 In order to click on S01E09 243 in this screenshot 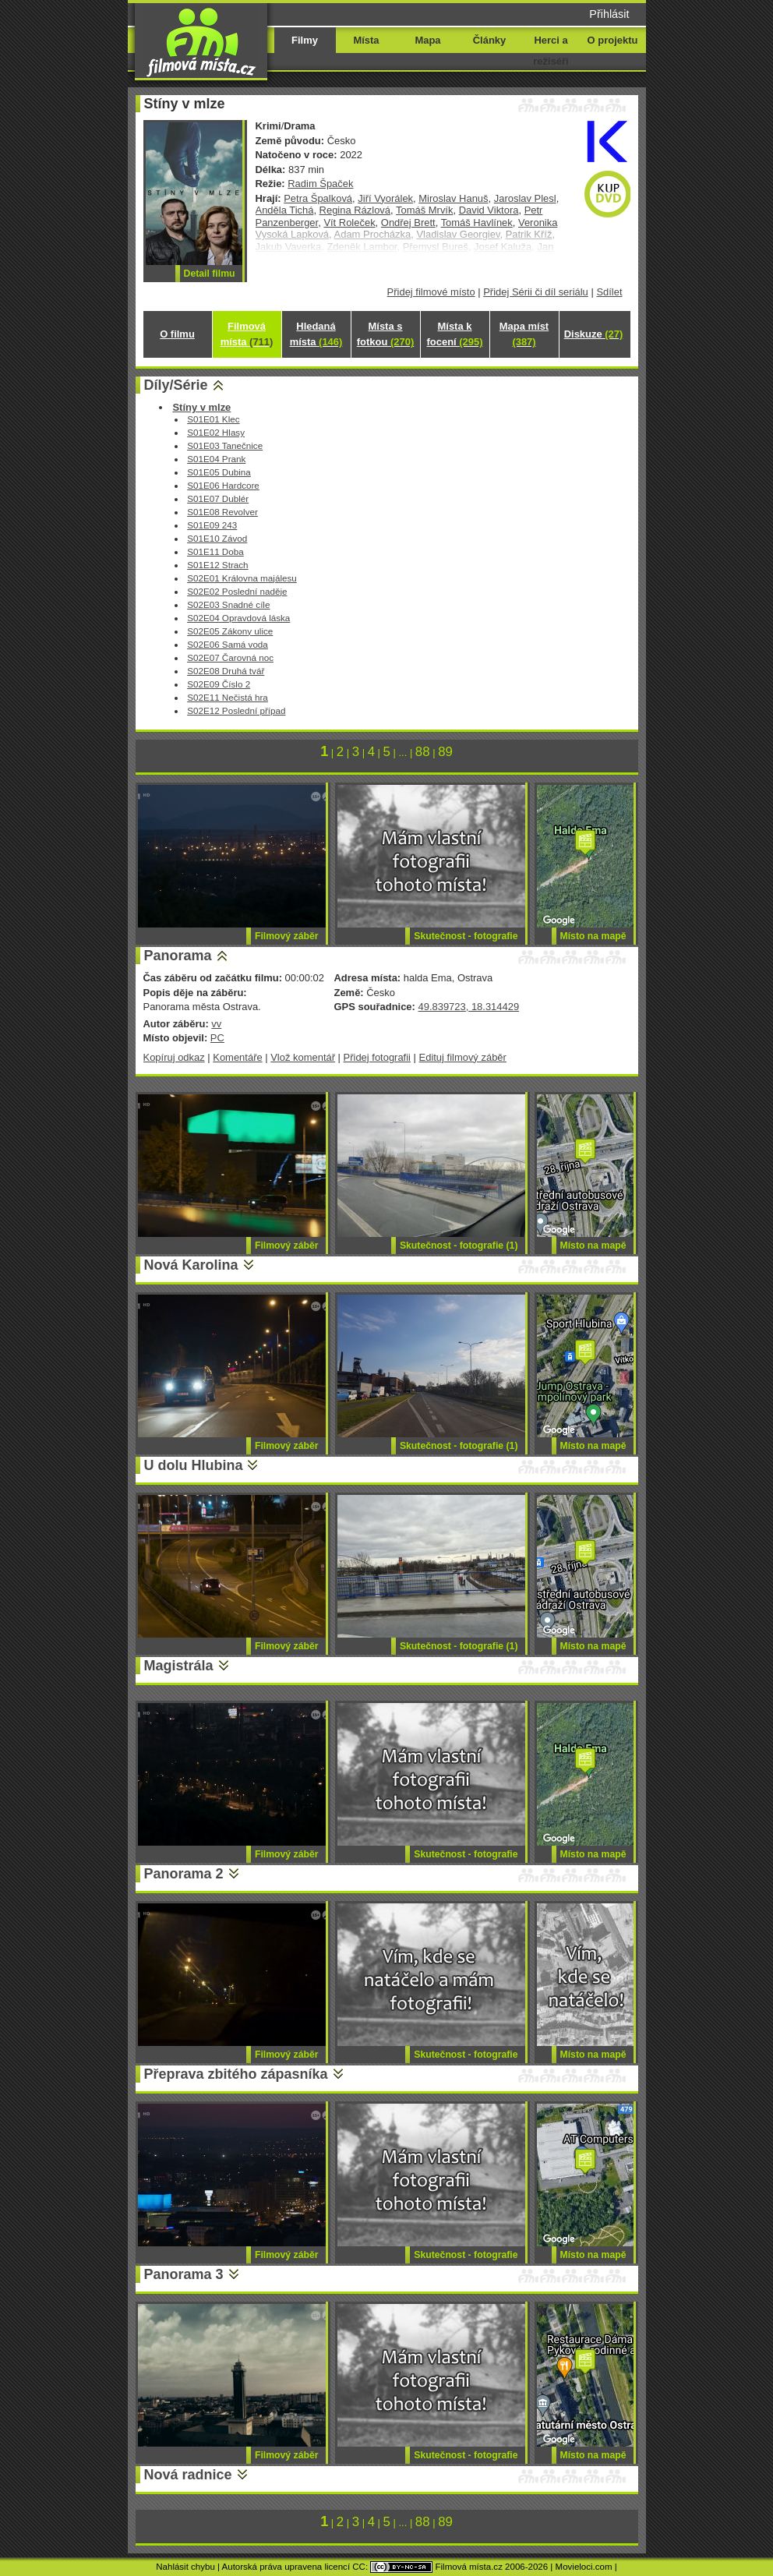, I will do `click(212, 525)`.